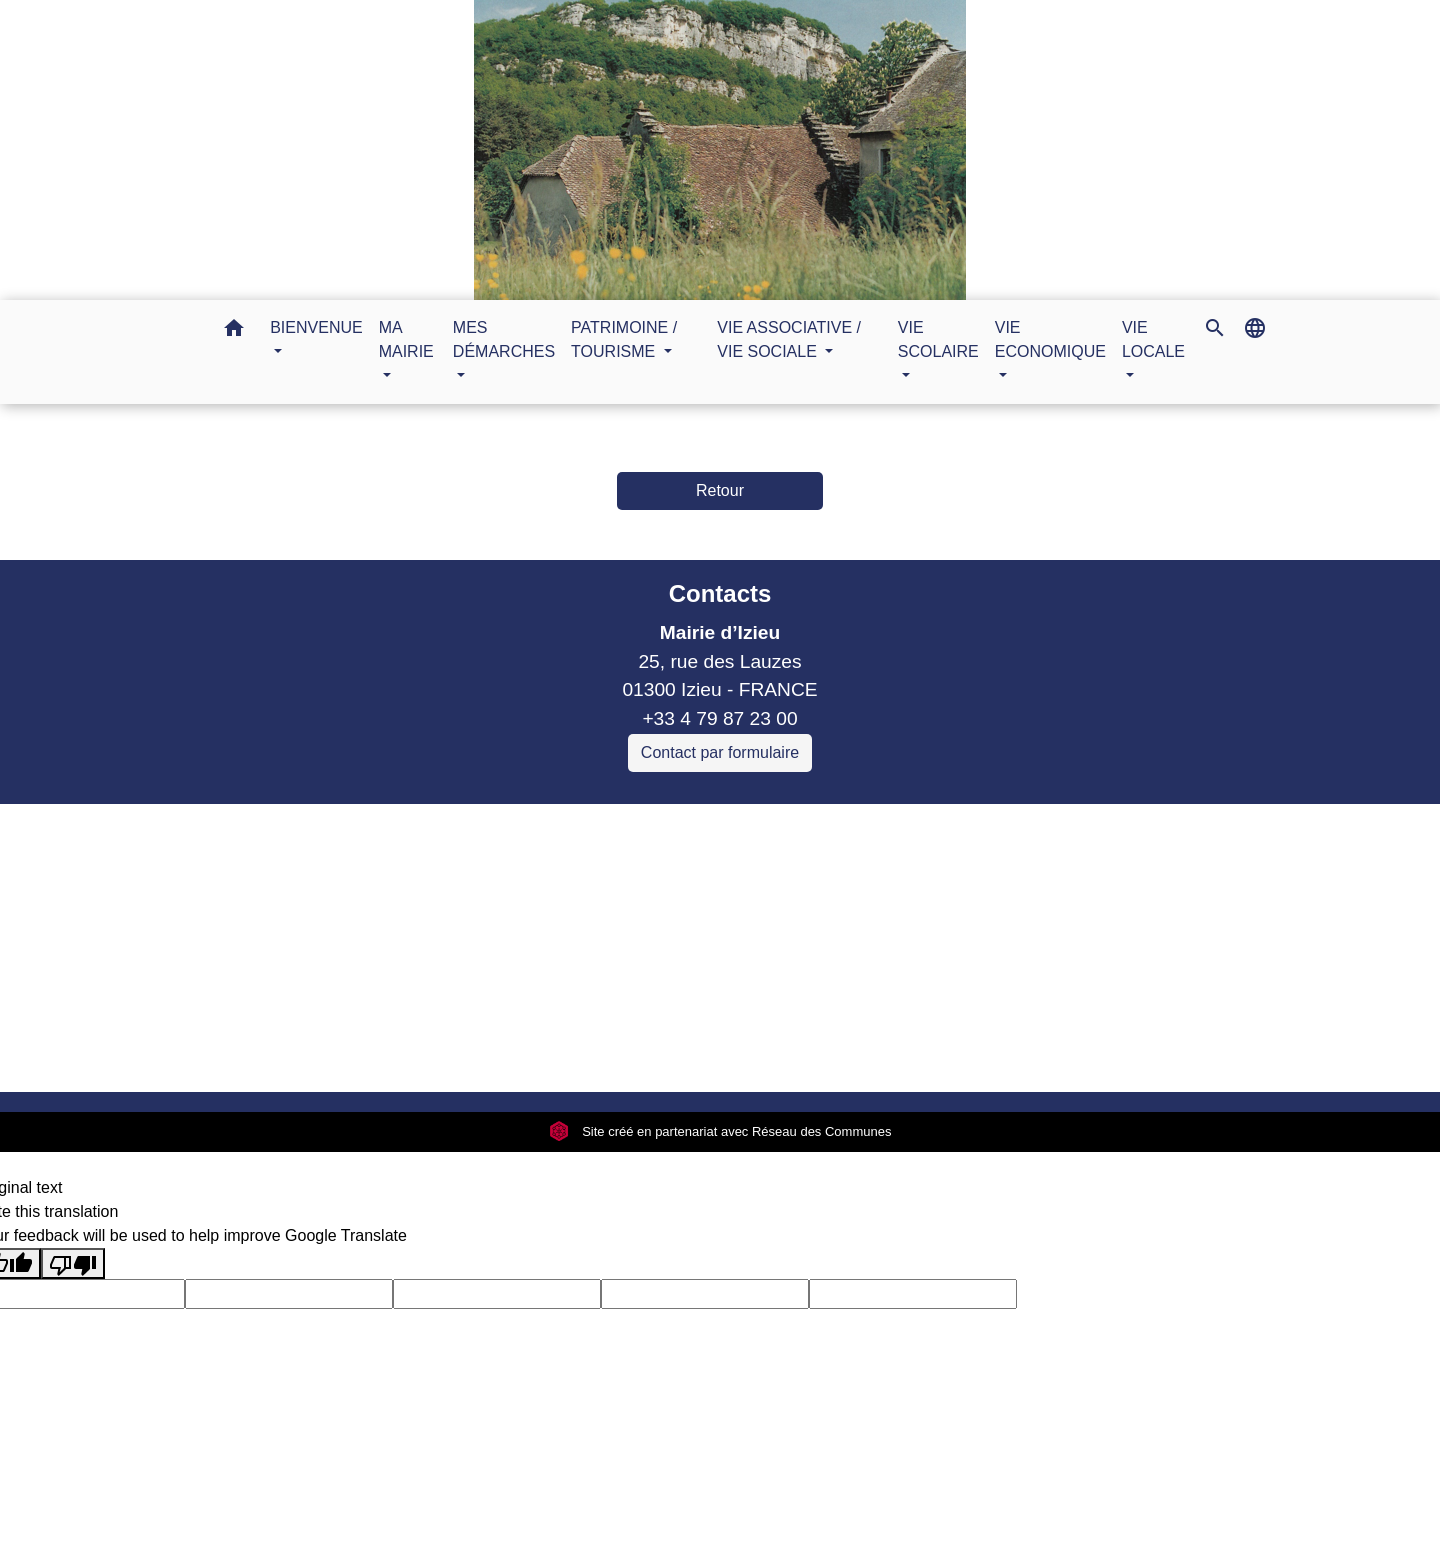 This screenshot has height=1562, width=1440. Describe the element at coordinates (1045, 1050) in the screenshot. I see `Gestion des cookies` at that location.